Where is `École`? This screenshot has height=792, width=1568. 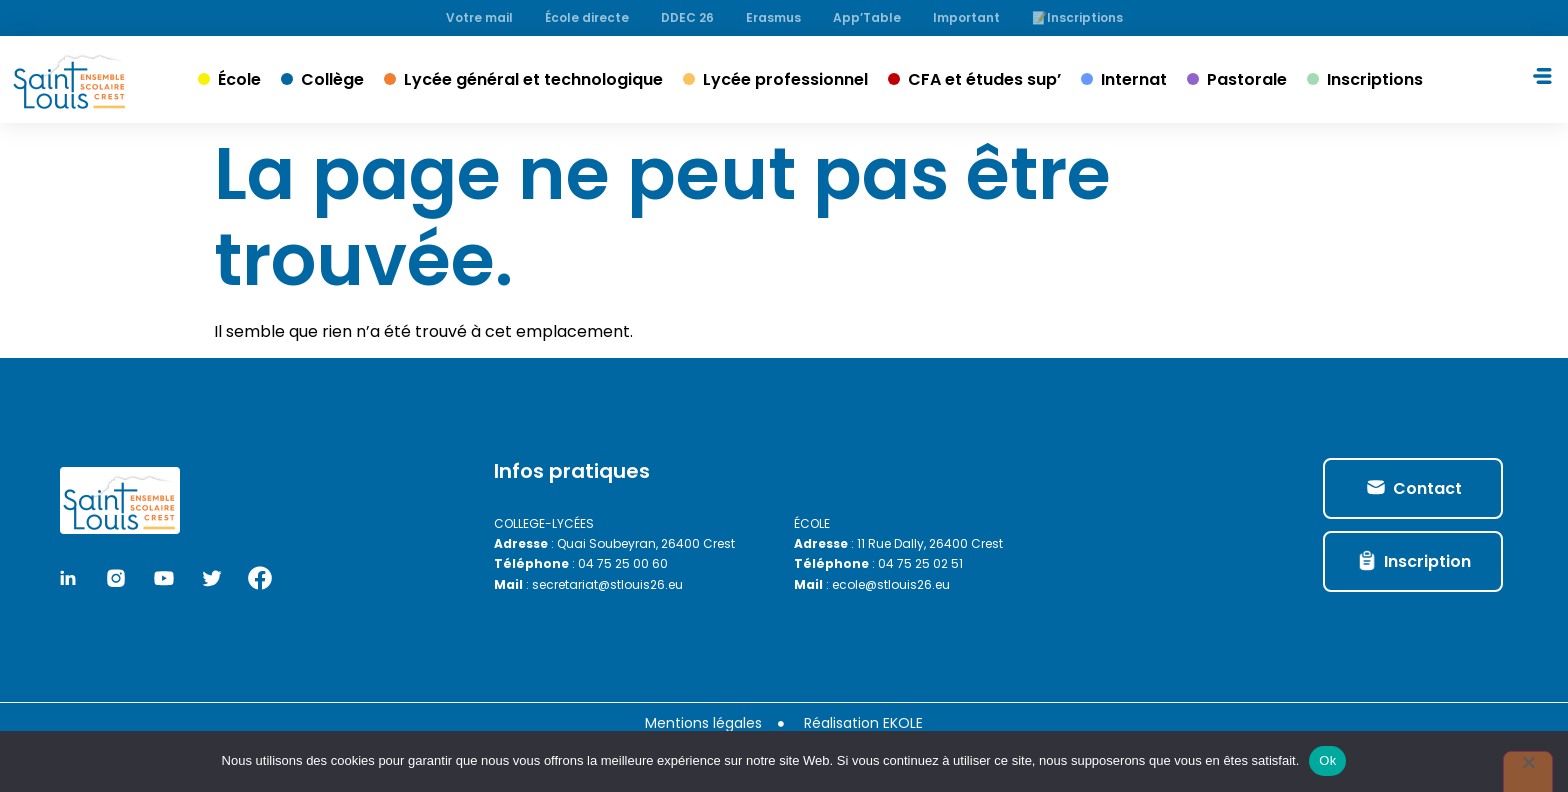
École is located at coordinates (239, 79).